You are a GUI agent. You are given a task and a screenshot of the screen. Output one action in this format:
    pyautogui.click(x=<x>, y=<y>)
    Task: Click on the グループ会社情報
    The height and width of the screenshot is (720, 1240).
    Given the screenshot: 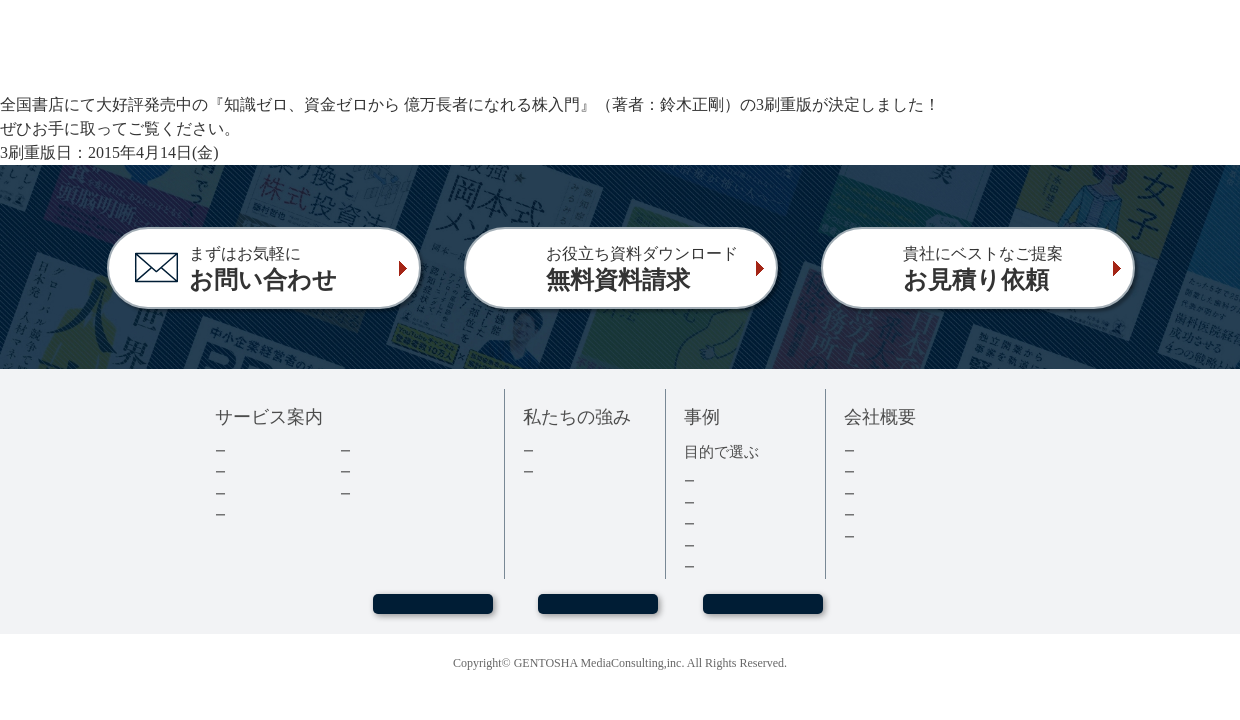 What is the action you would take?
    pyautogui.click(x=908, y=514)
    